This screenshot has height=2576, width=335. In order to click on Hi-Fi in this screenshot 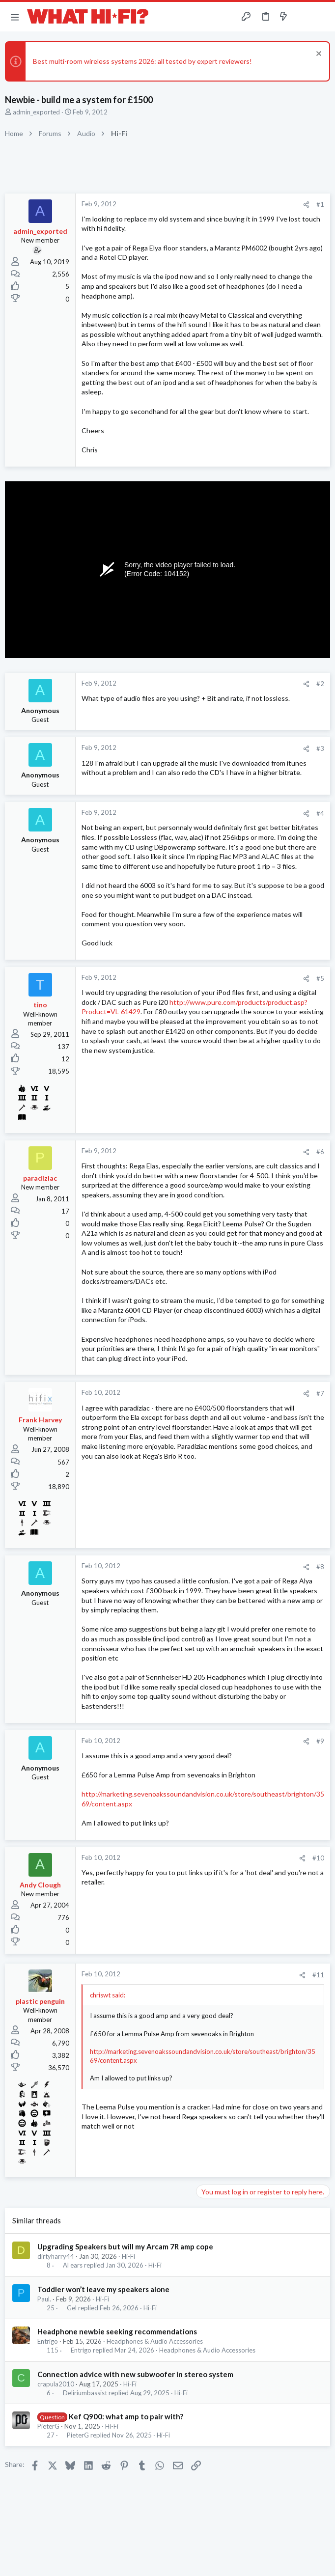, I will do `click(128, 2256)`.